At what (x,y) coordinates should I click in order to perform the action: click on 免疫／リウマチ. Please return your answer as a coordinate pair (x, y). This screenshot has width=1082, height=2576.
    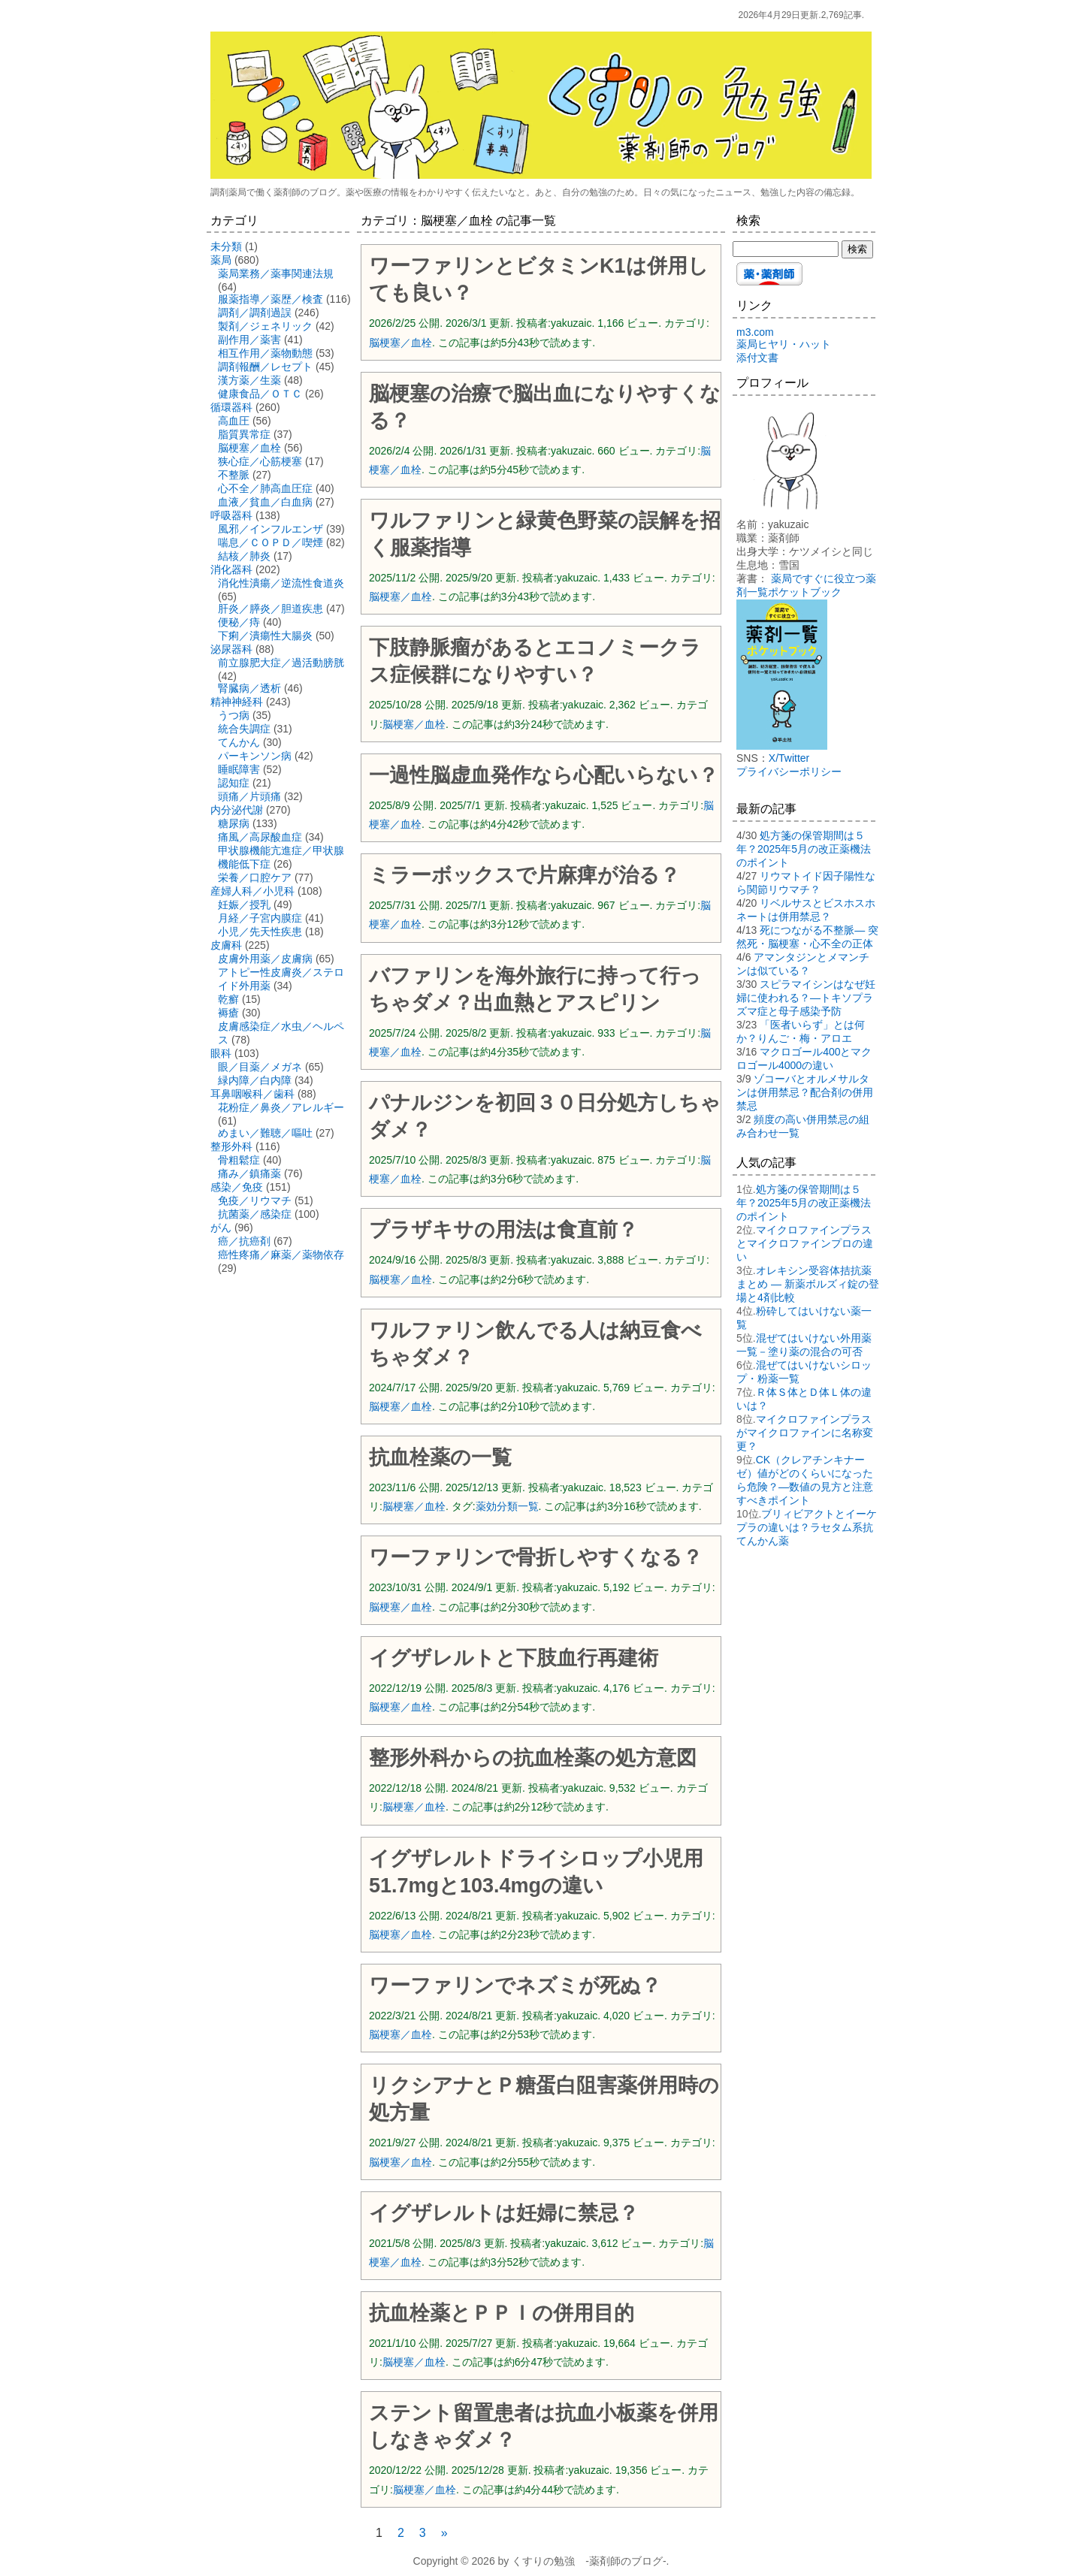
    Looking at the image, I should click on (255, 1200).